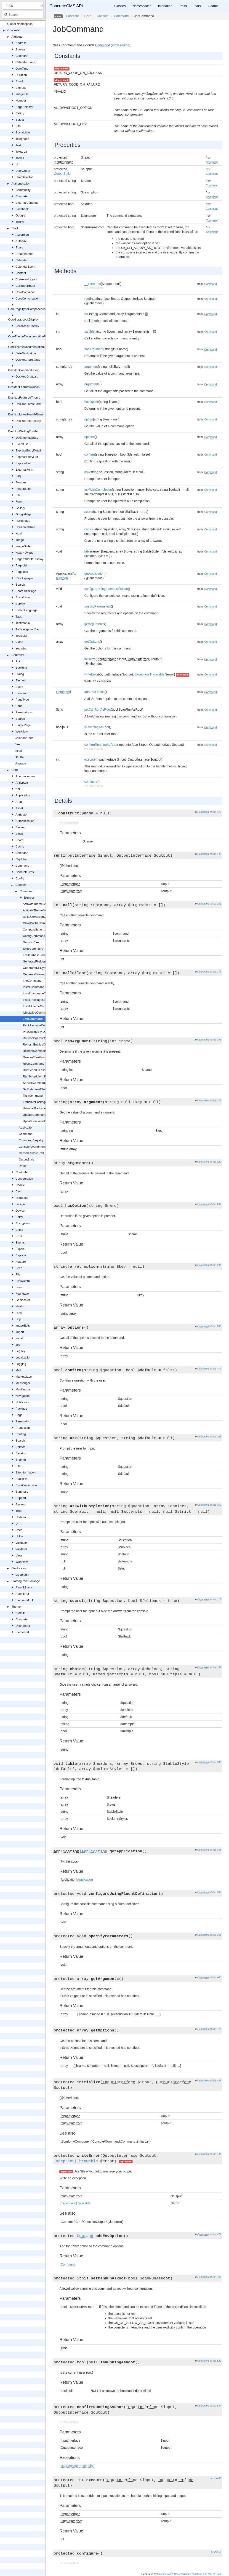  What do you see at coordinates (165, 6) in the screenshot?
I see `Interfaces` at bounding box center [165, 6].